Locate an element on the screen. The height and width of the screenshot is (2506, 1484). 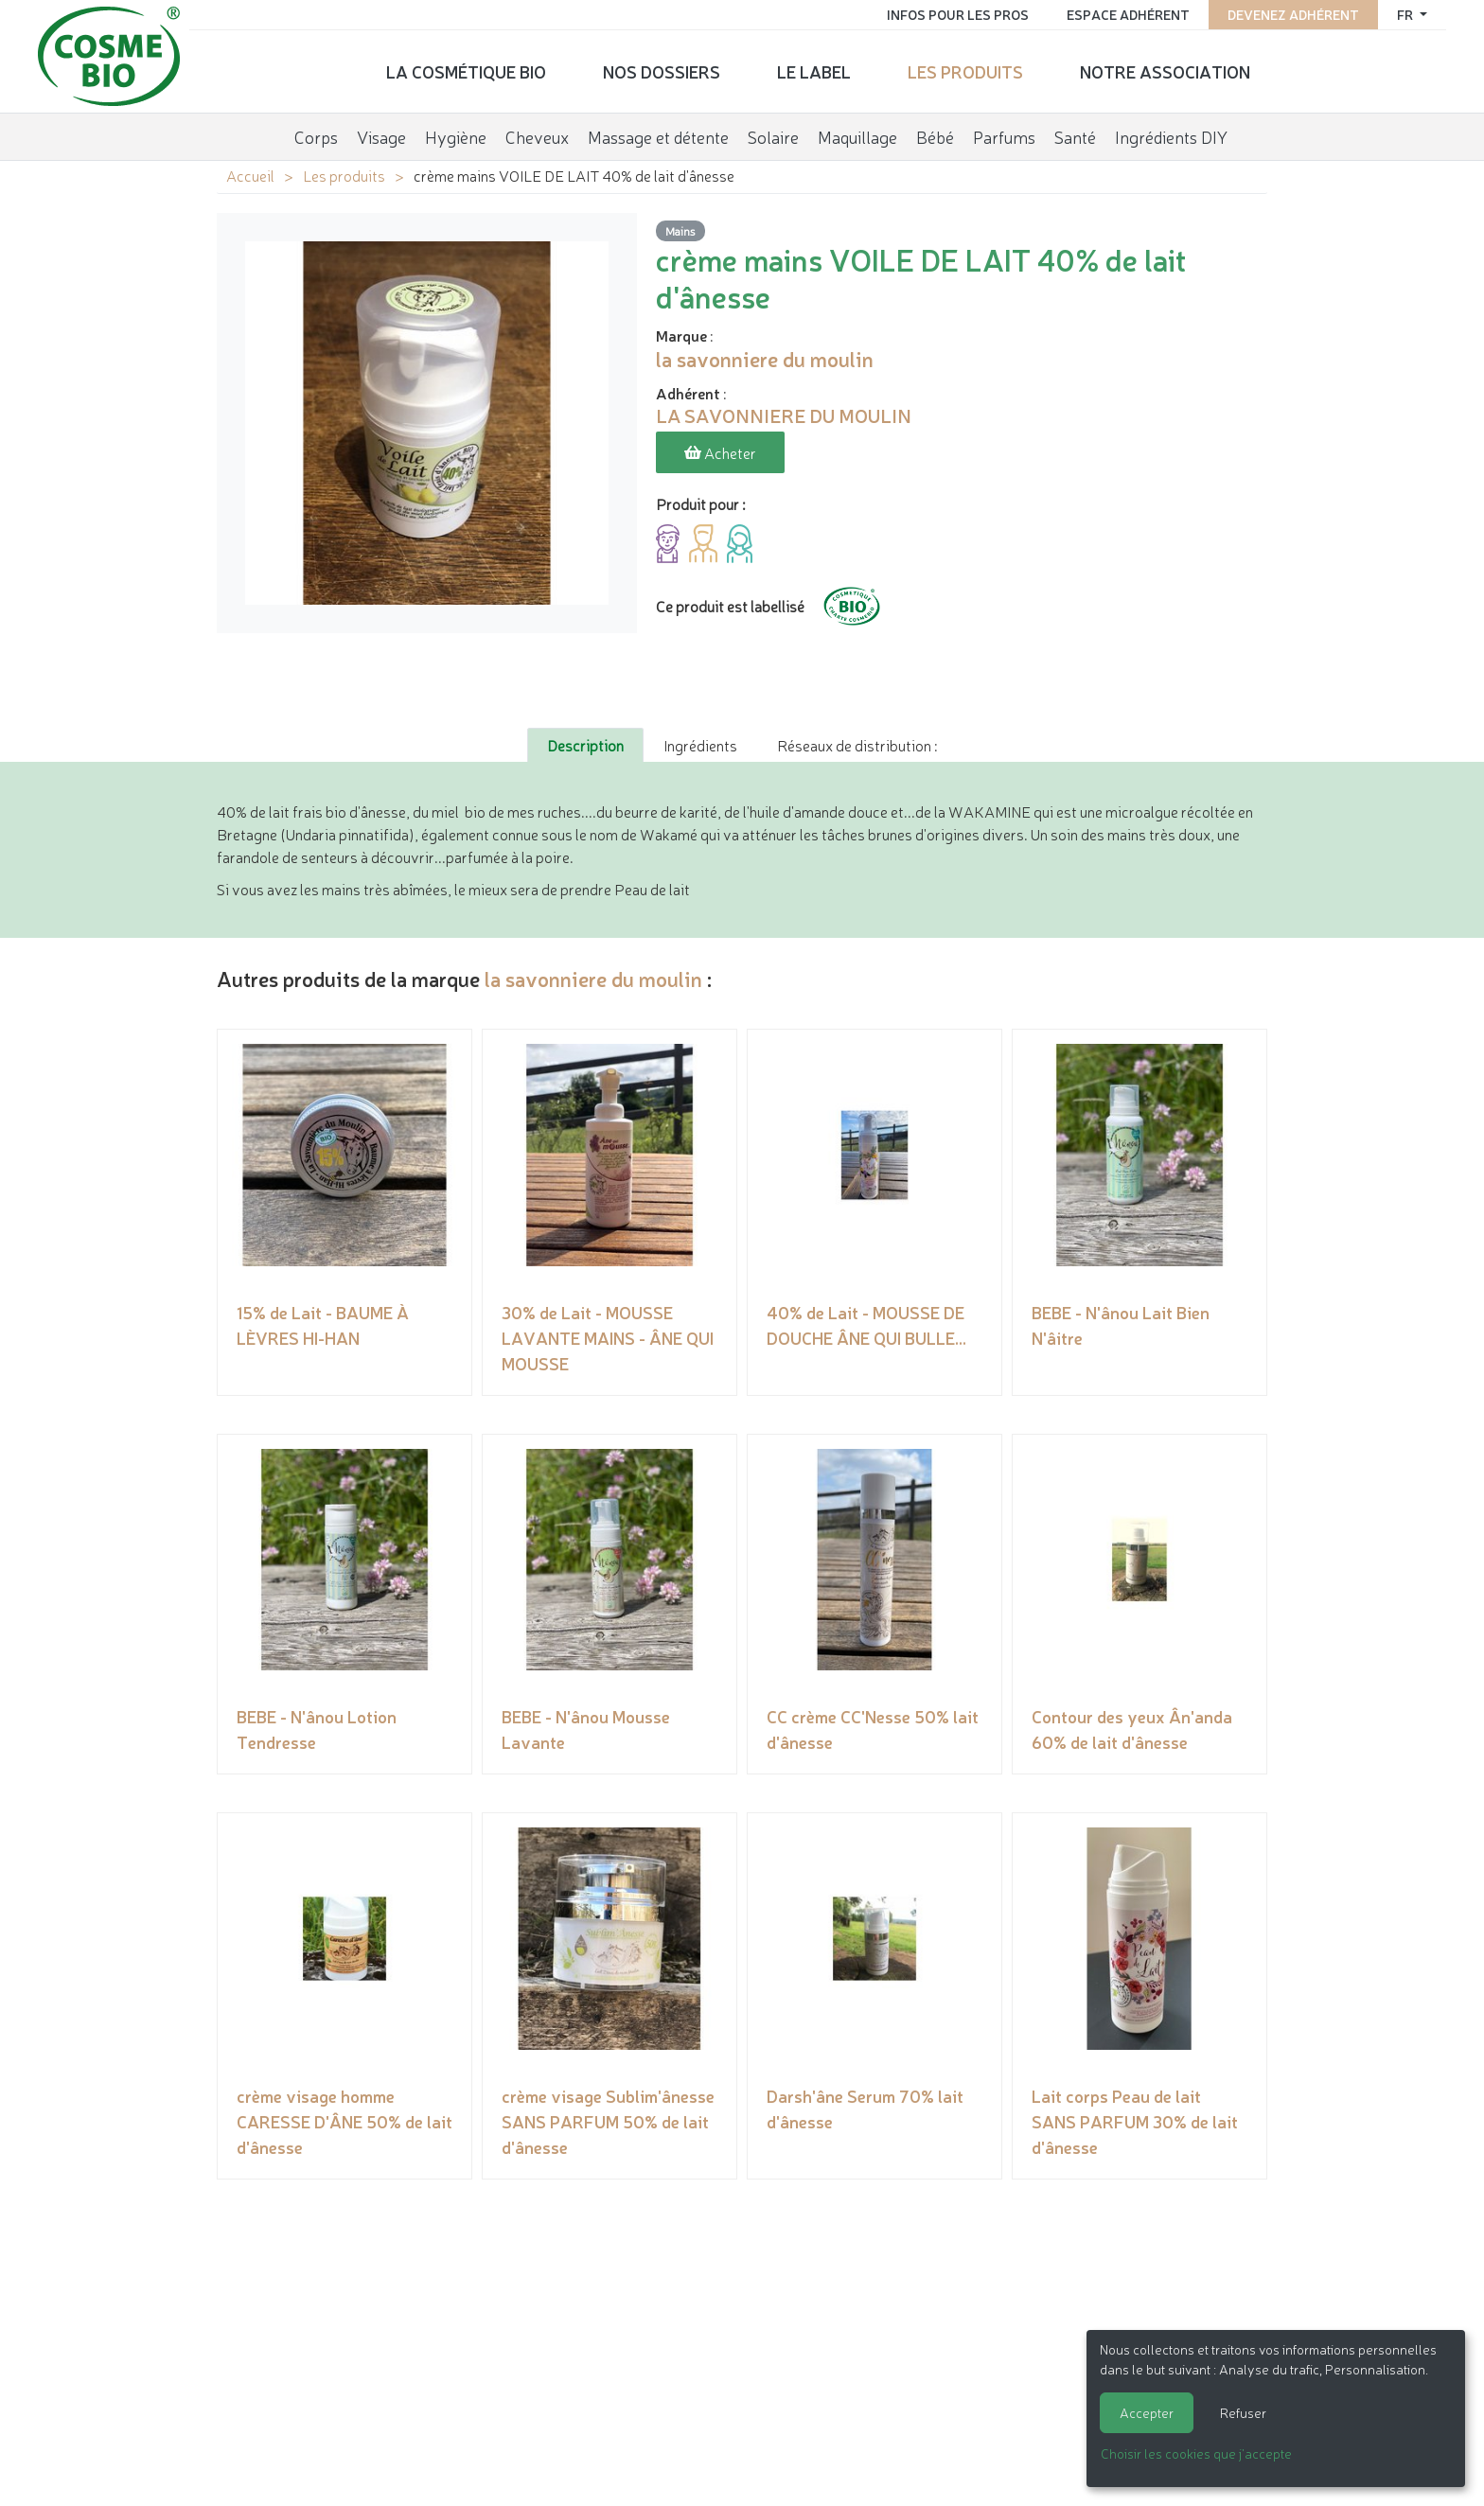
La cosmétique bio is located at coordinates (466, 71).